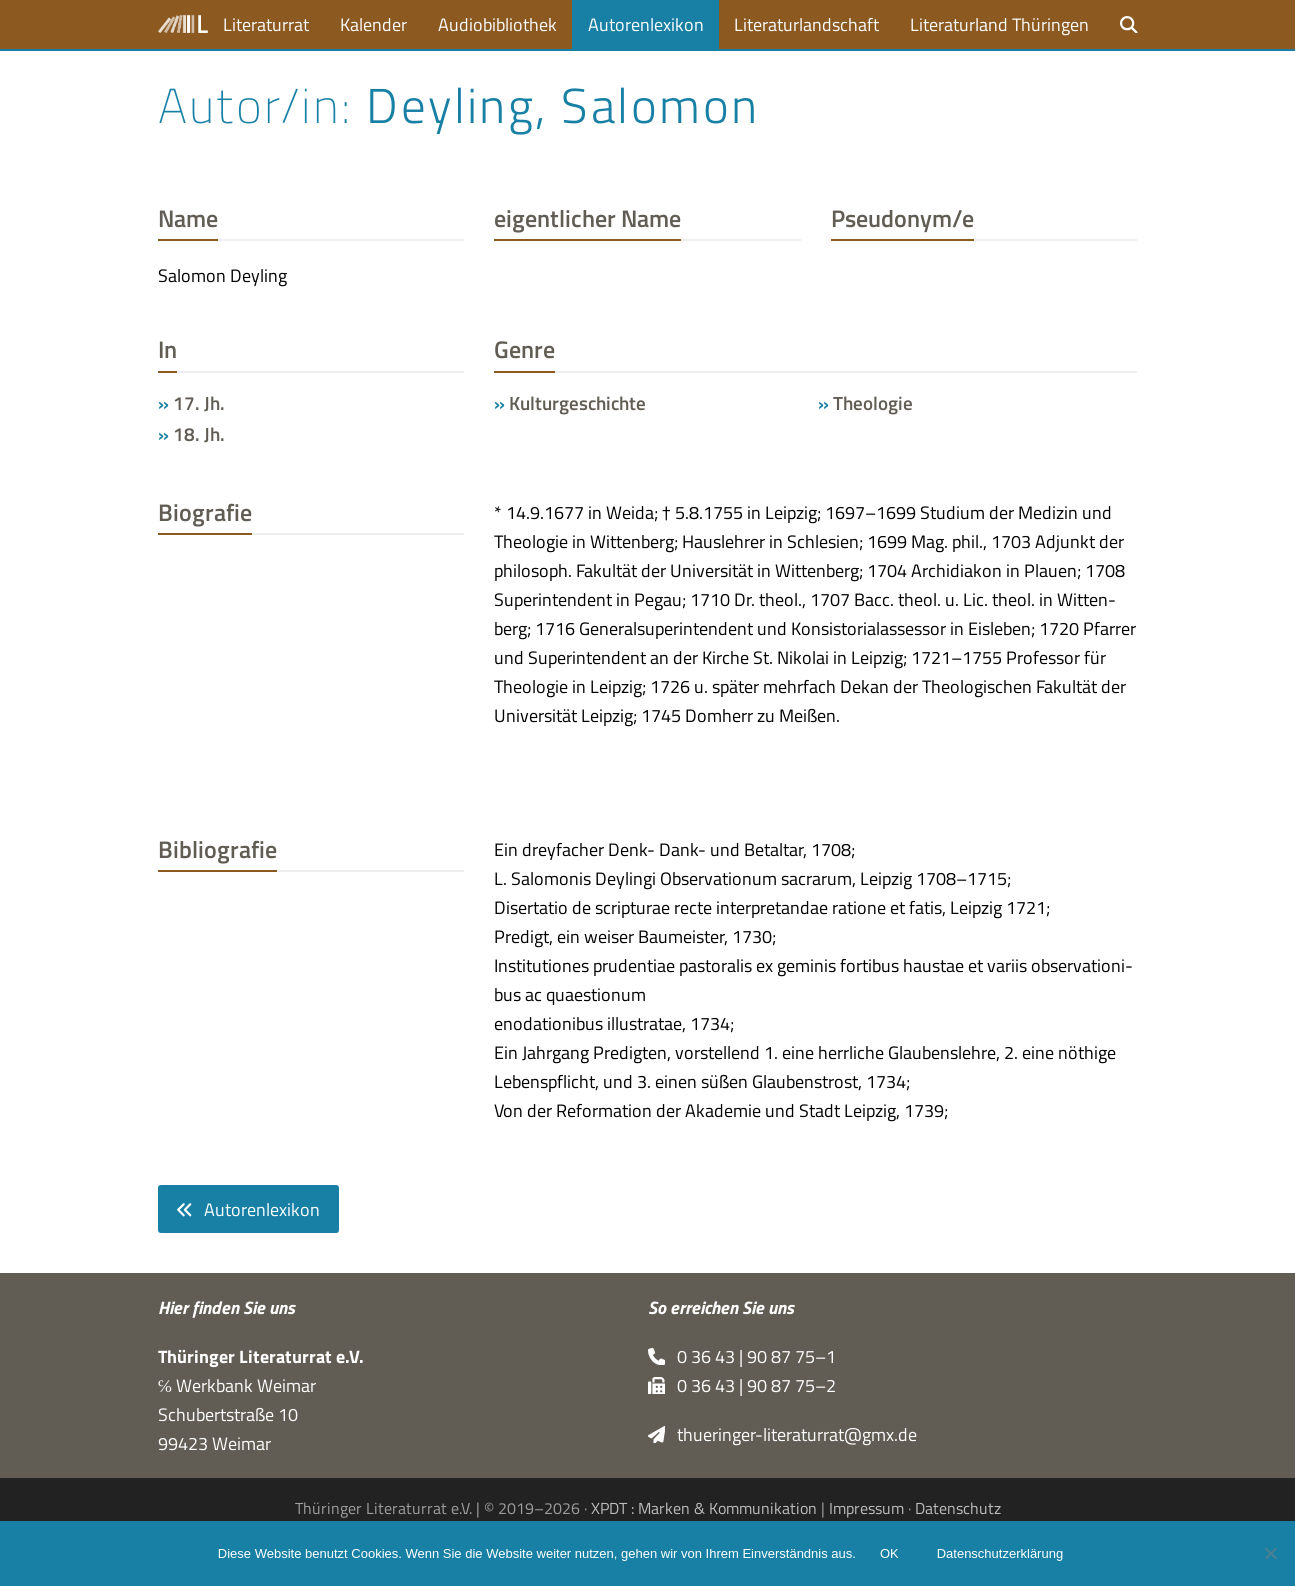  I want to click on 0 36 43 | 90 87 75–2, so click(742, 1385).